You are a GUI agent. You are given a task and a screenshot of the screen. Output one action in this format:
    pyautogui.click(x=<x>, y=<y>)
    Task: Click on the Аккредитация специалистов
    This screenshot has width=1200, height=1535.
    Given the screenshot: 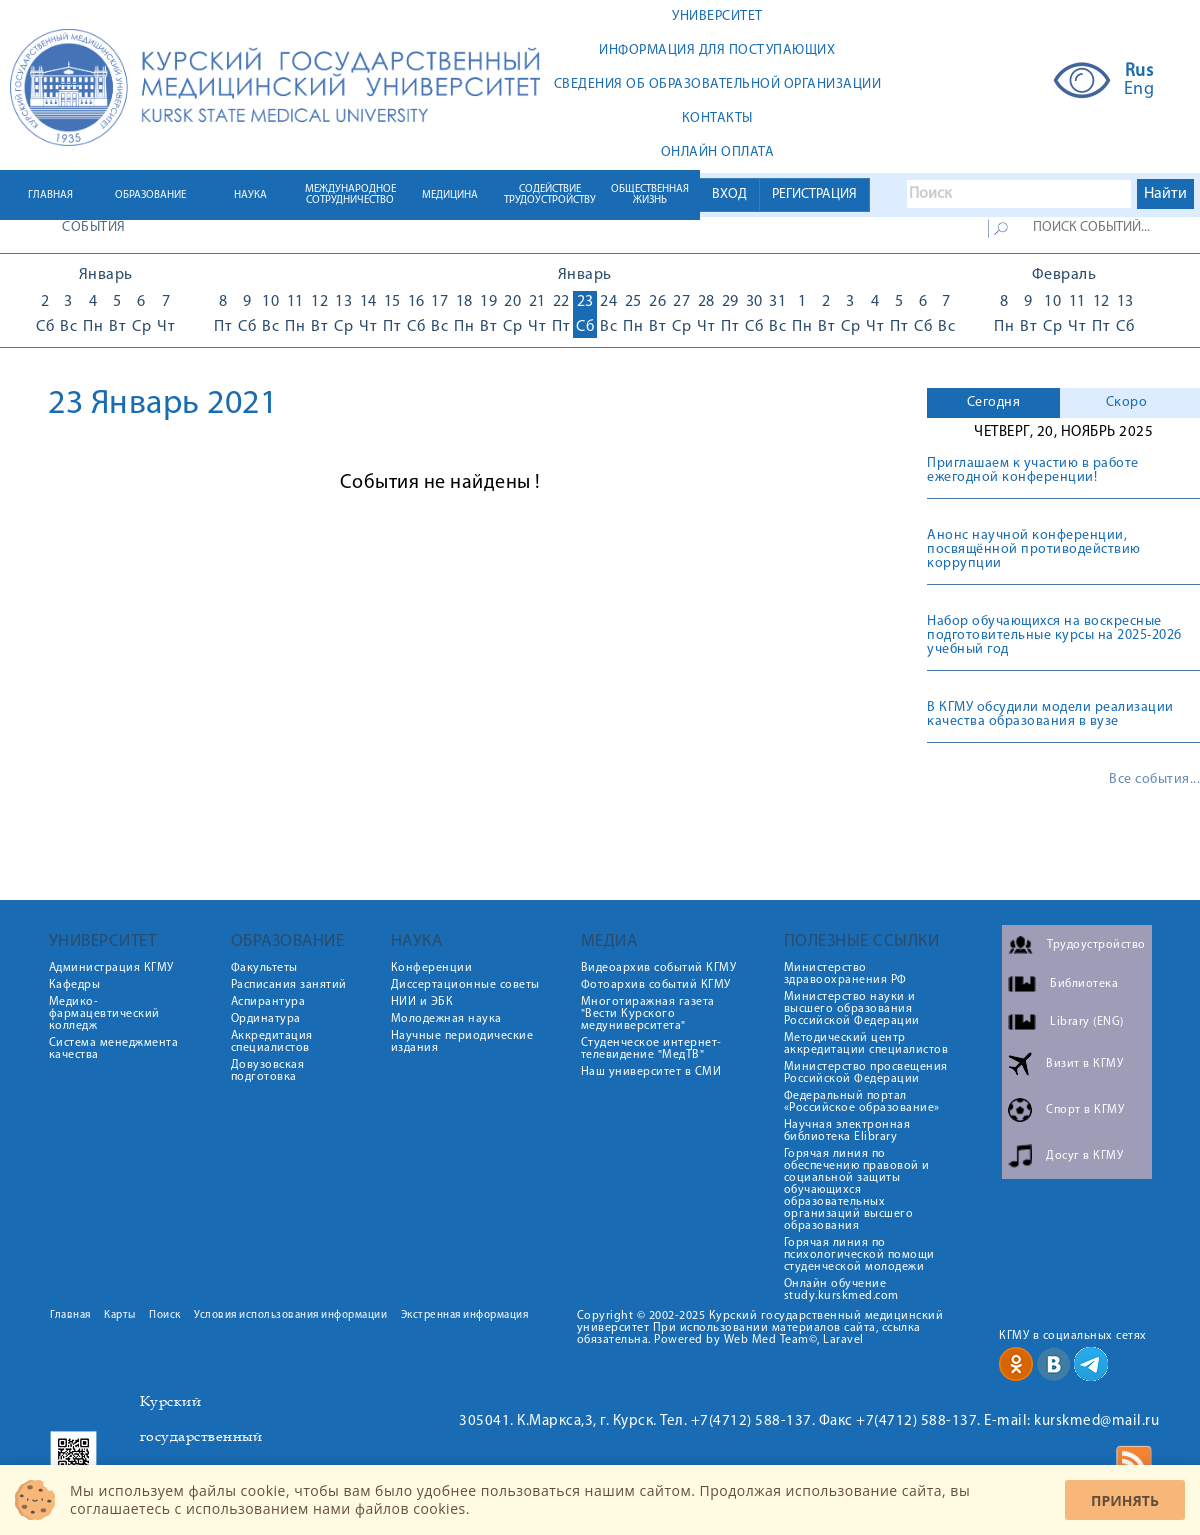 What is the action you would take?
    pyautogui.click(x=272, y=1042)
    